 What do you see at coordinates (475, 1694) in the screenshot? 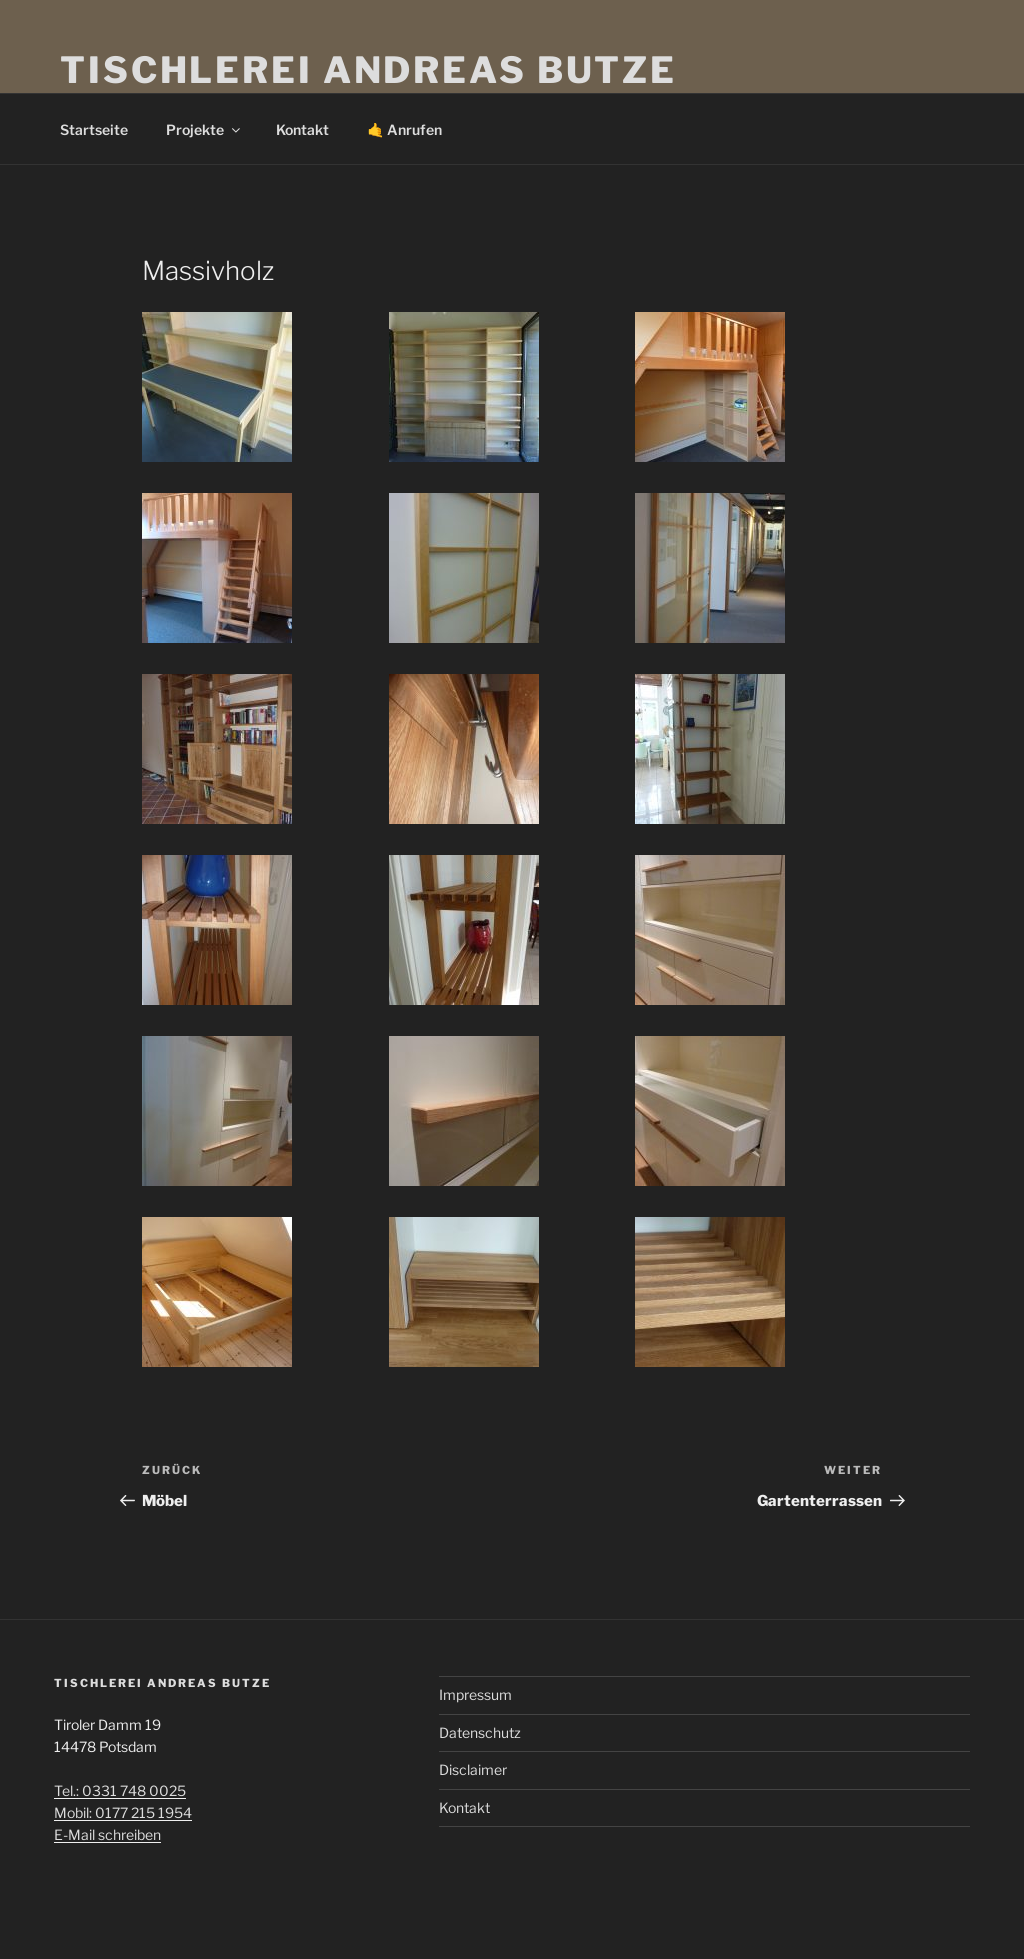
I see `Impressum` at bounding box center [475, 1694].